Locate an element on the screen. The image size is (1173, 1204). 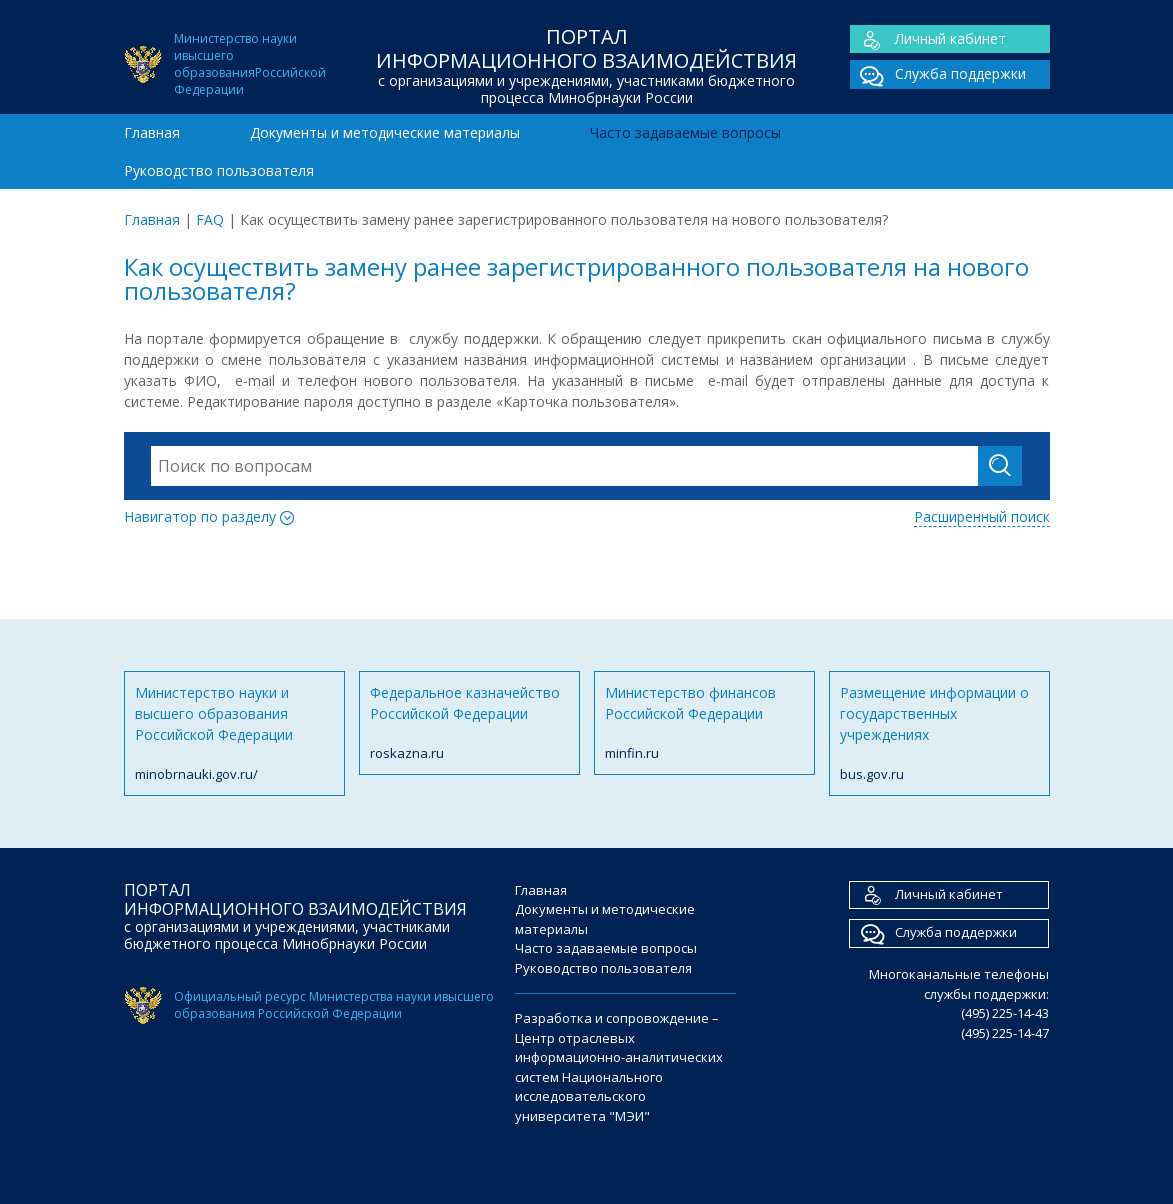
Служба поддержки is located at coordinates (938, 74).